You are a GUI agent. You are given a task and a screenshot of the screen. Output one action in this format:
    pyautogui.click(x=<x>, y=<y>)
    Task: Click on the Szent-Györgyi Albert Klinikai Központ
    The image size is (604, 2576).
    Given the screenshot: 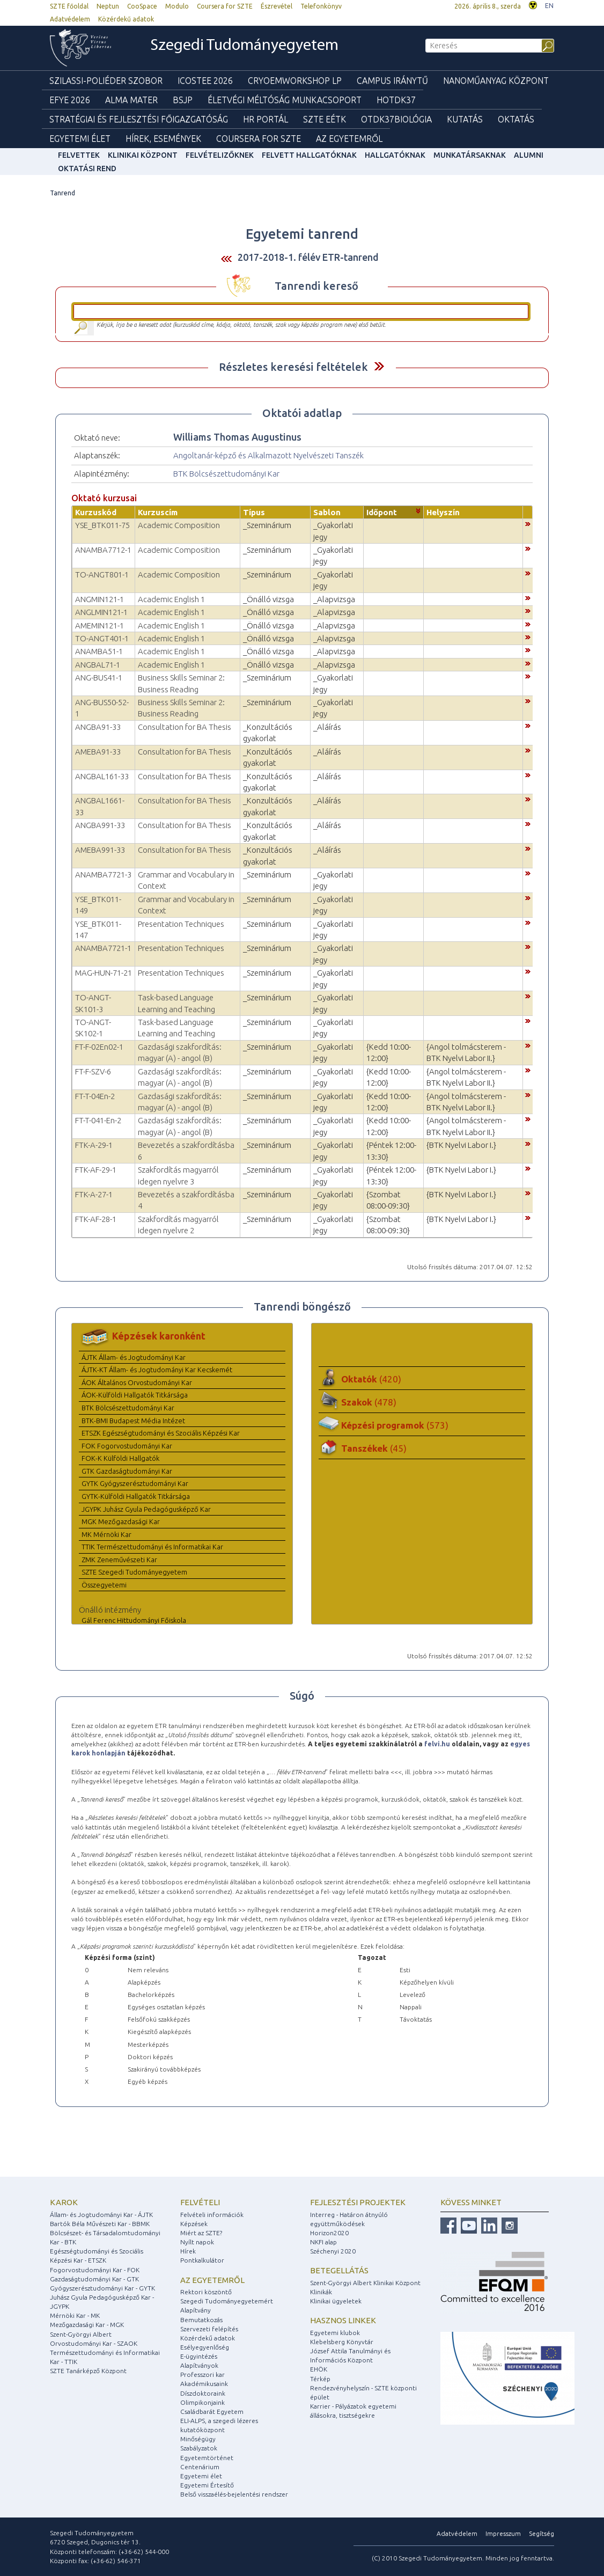 What is the action you would take?
    pyautogui.click(x=365, y=2282)
    